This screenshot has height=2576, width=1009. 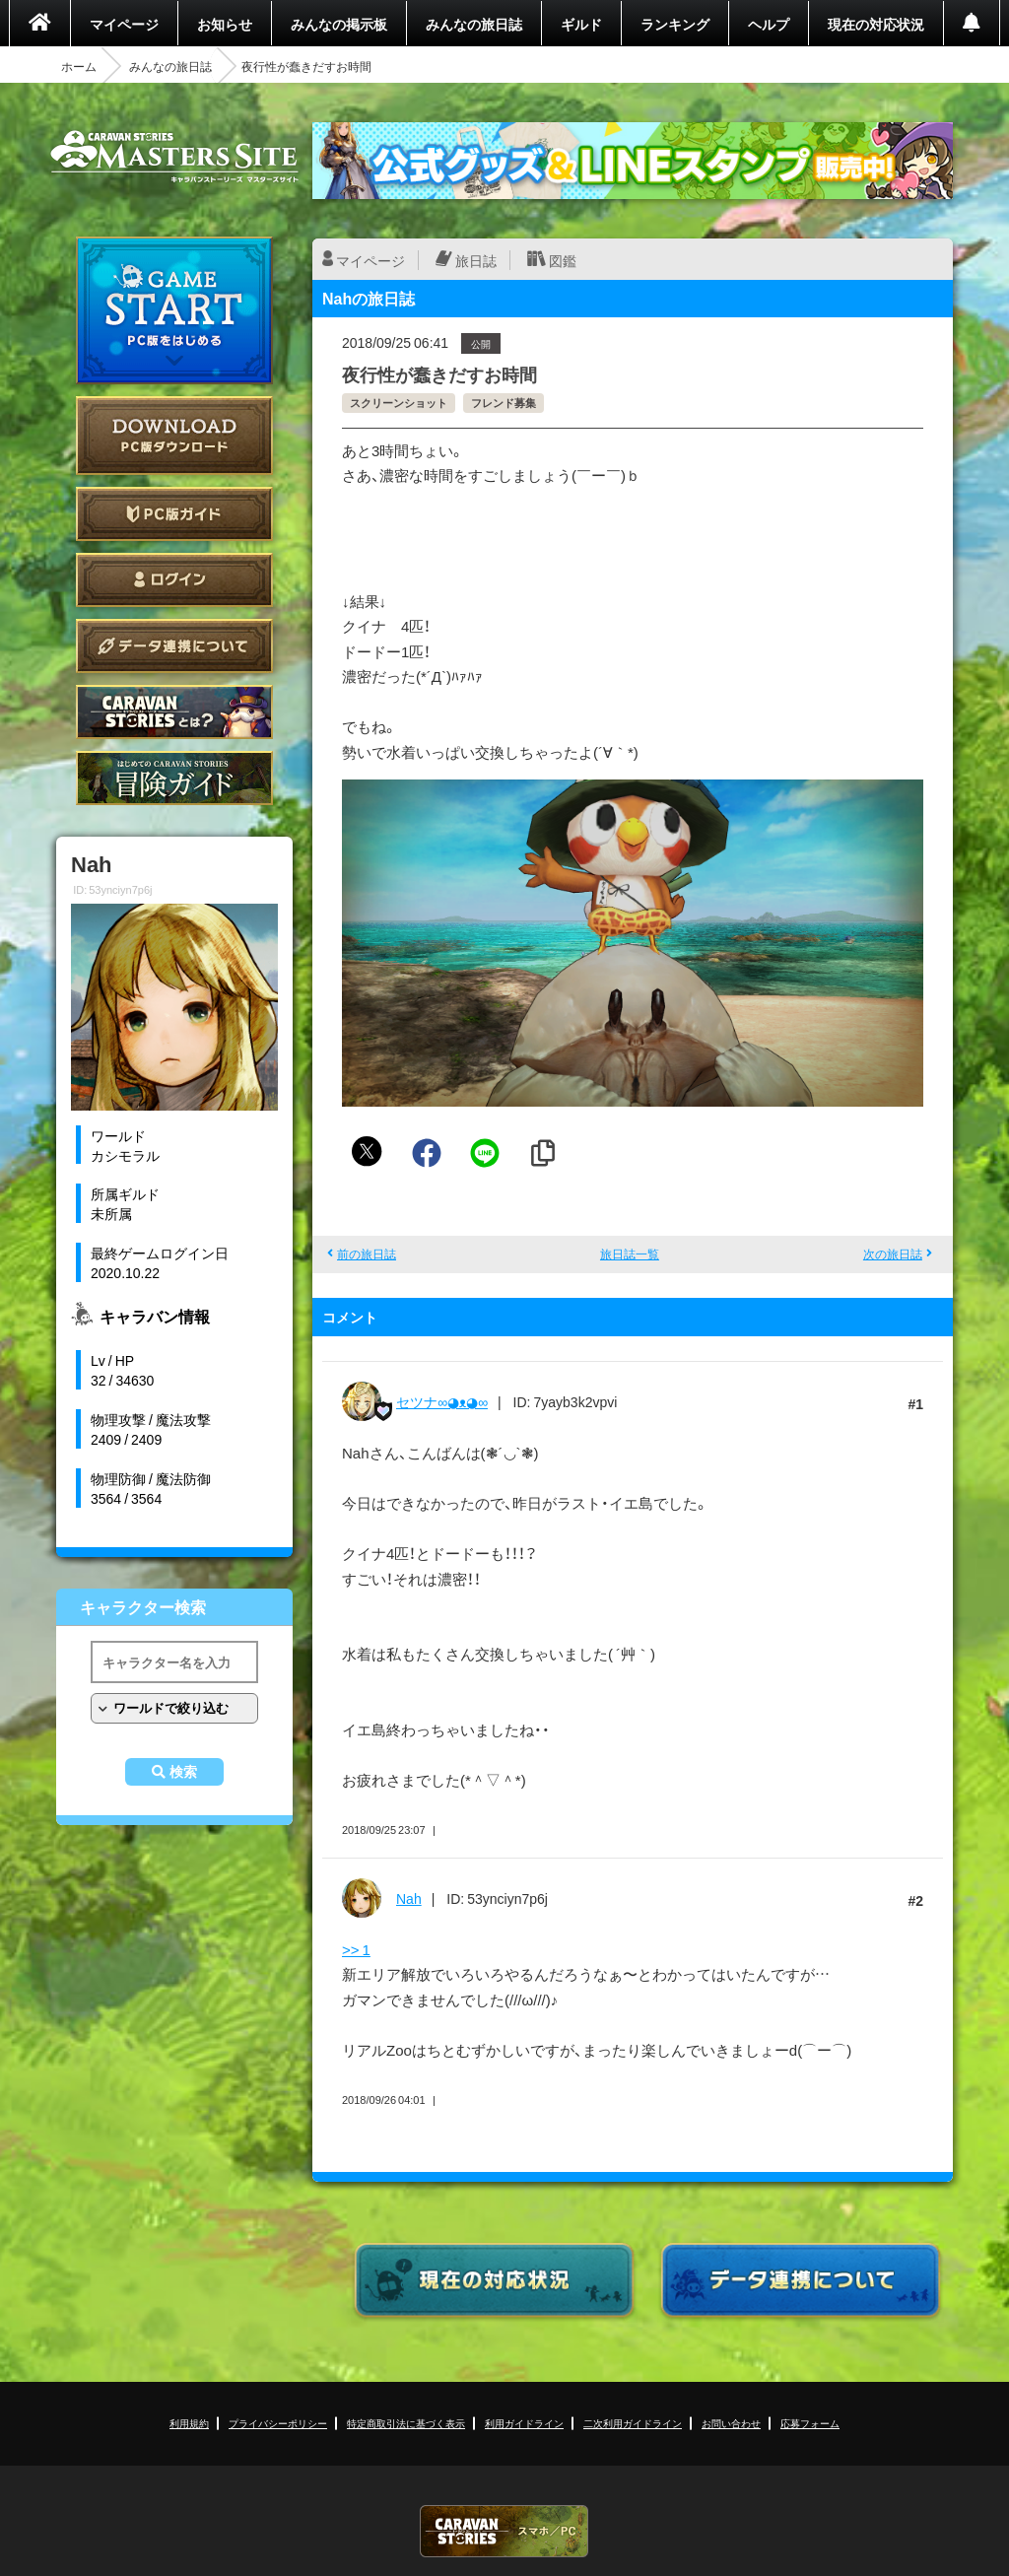 What do you see at coordinates (278, 2422) in the screenshot?
I see `プライバシーポリシー` at bounding box center [278, 2422].